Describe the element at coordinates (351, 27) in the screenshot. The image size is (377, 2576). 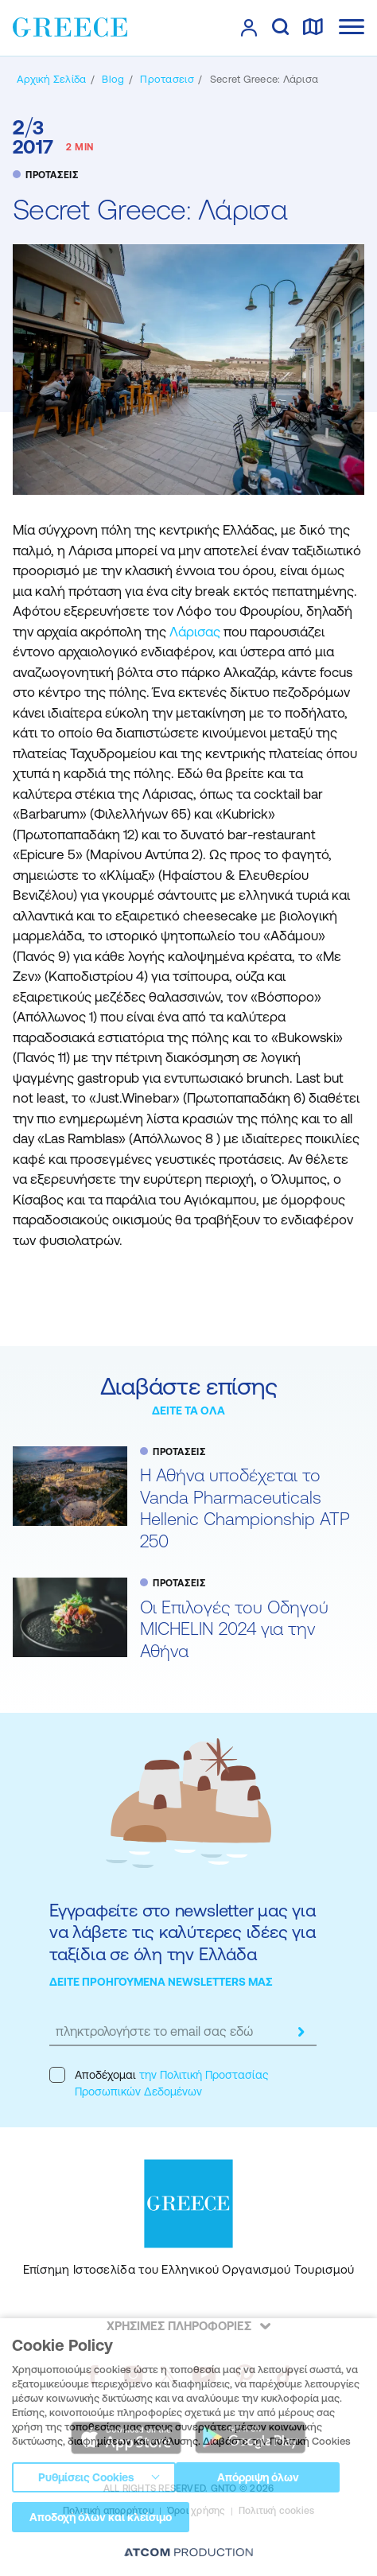
I see `[Ανοίξτε το κύριο μενού]` at that location.